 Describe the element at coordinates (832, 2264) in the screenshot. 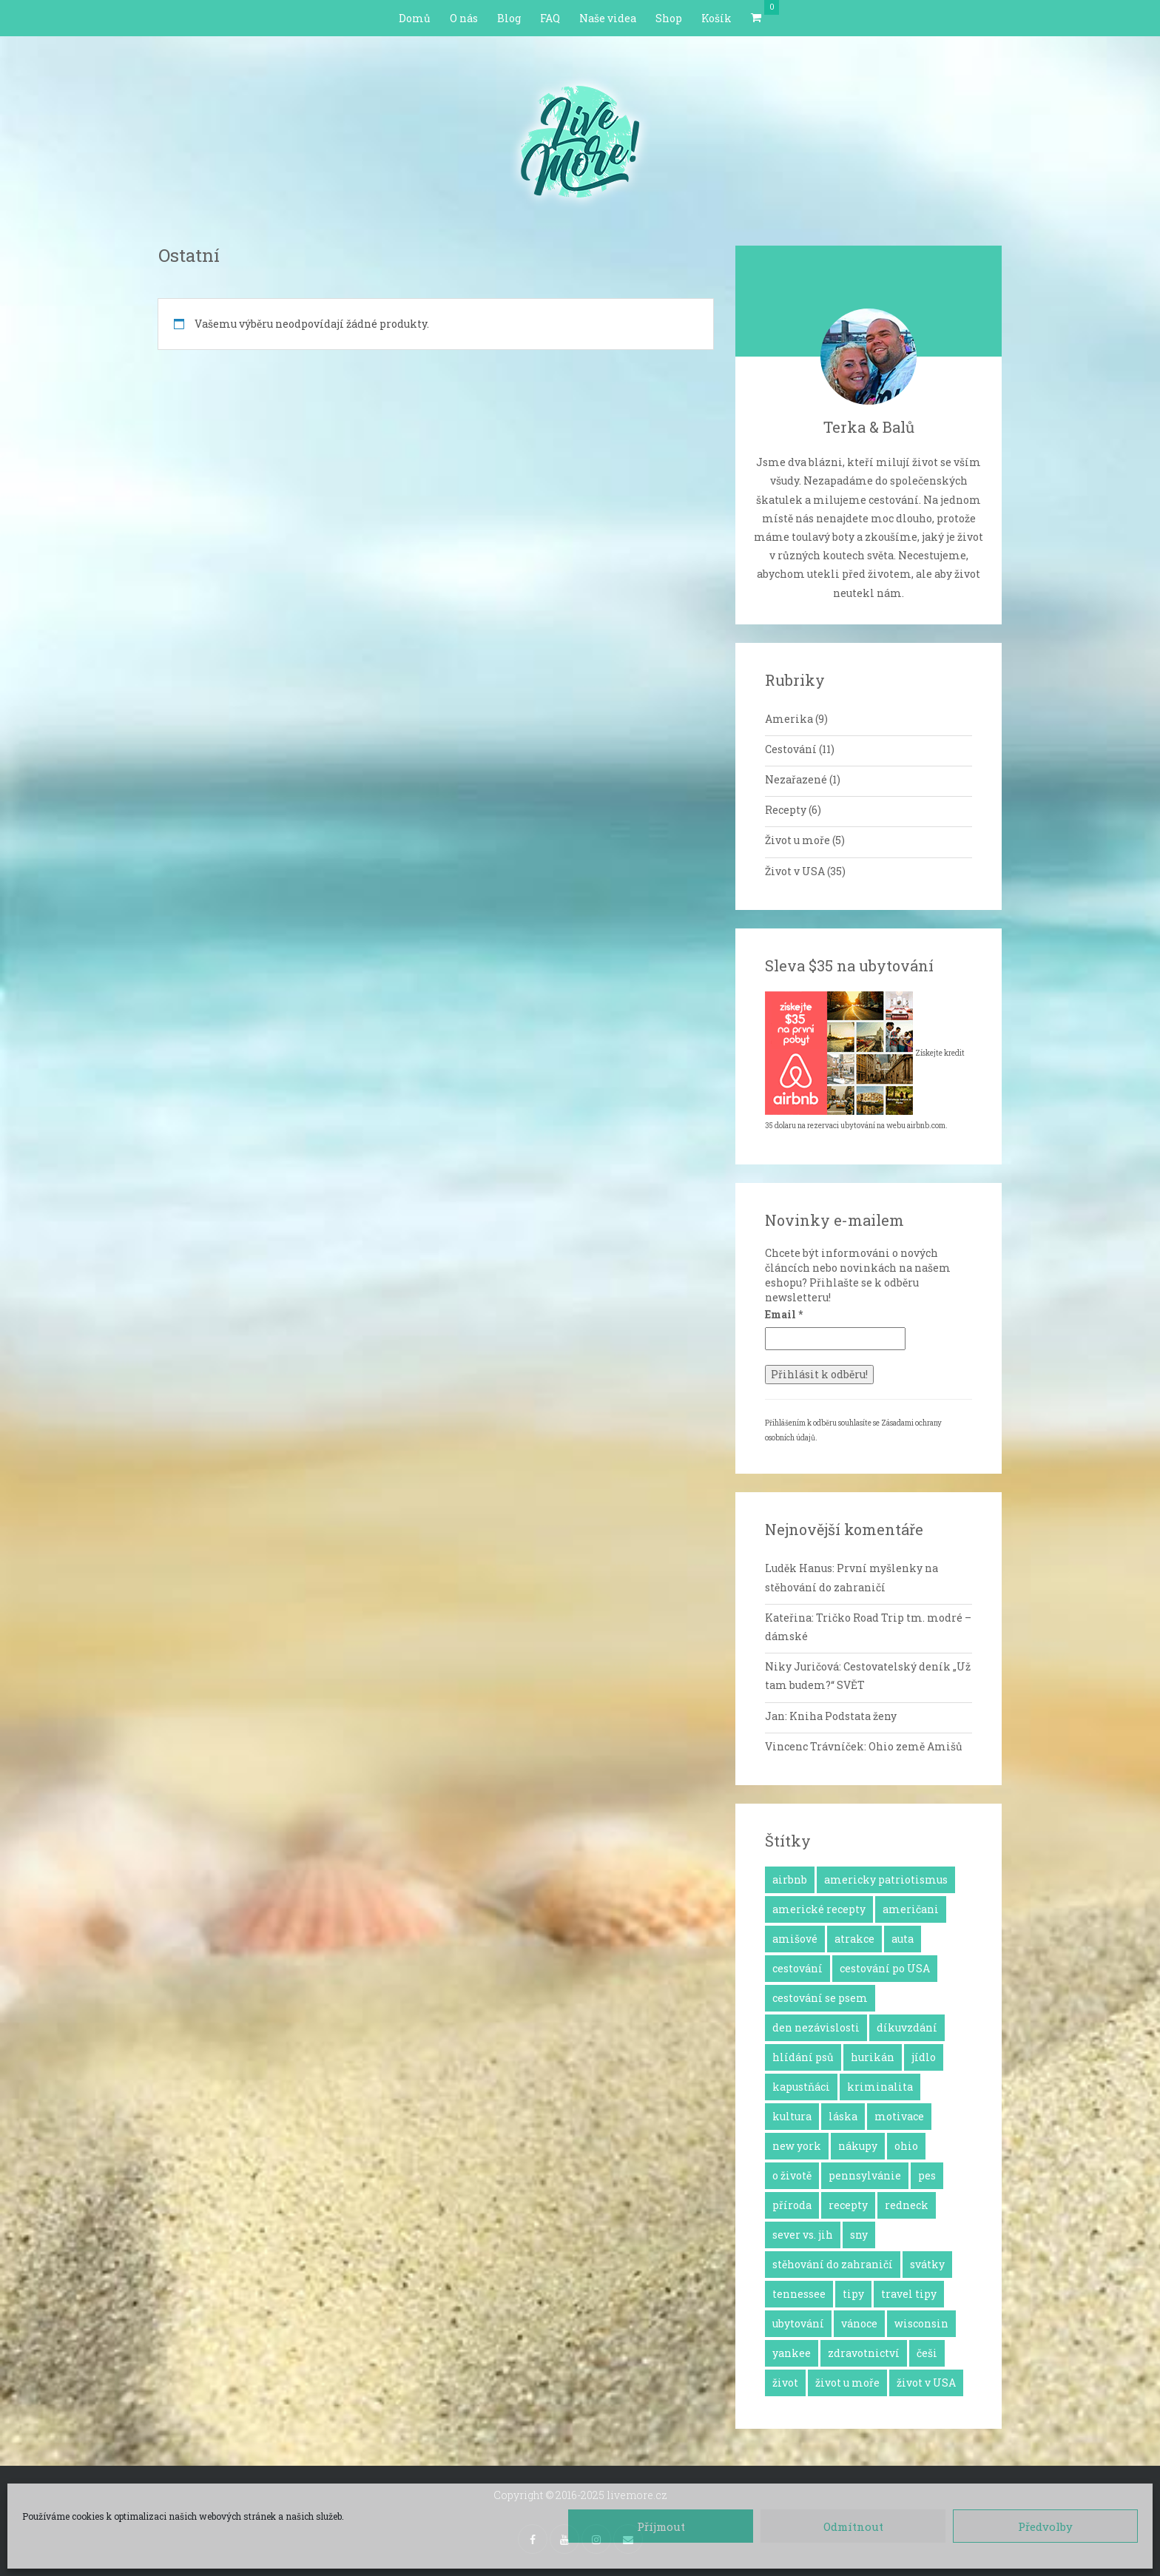

I see `stěhování do zahraničí [stěhování do zahraničí (10 položek)]` at that location.